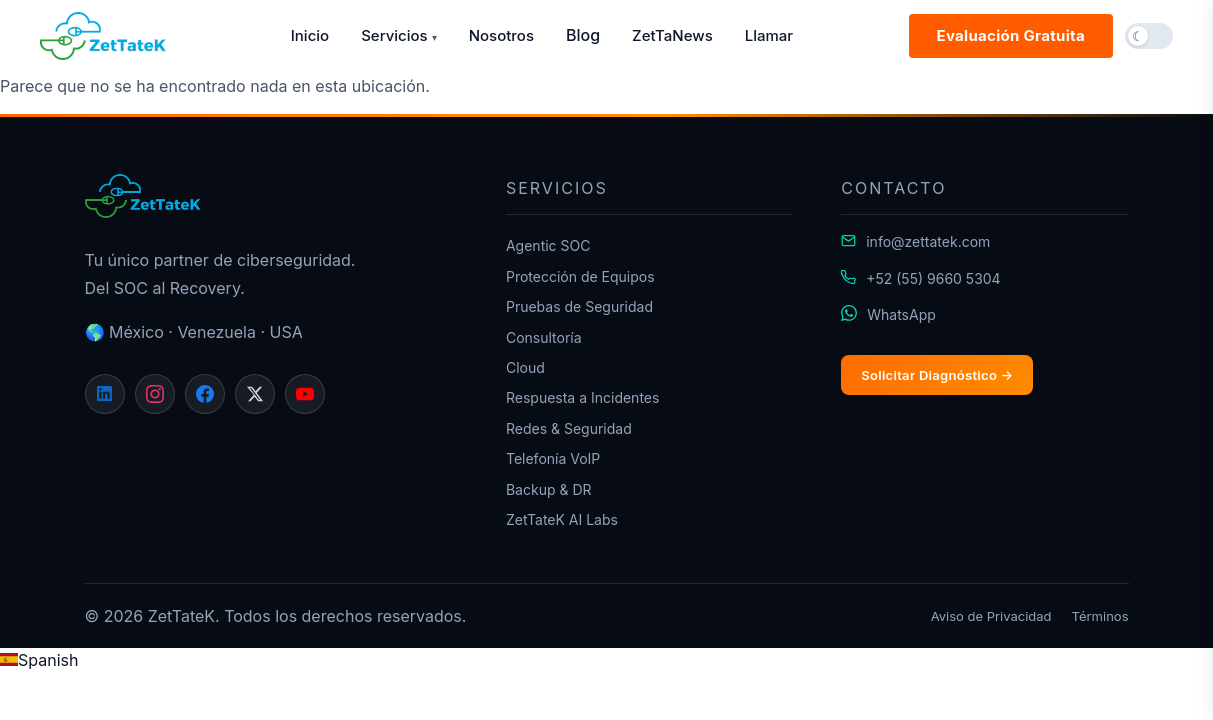 The image size is (1213, 720). What do you see at coordinates (1149, 36) in the screenshot?
I see `[button]` at bounding box center [1149, 36].